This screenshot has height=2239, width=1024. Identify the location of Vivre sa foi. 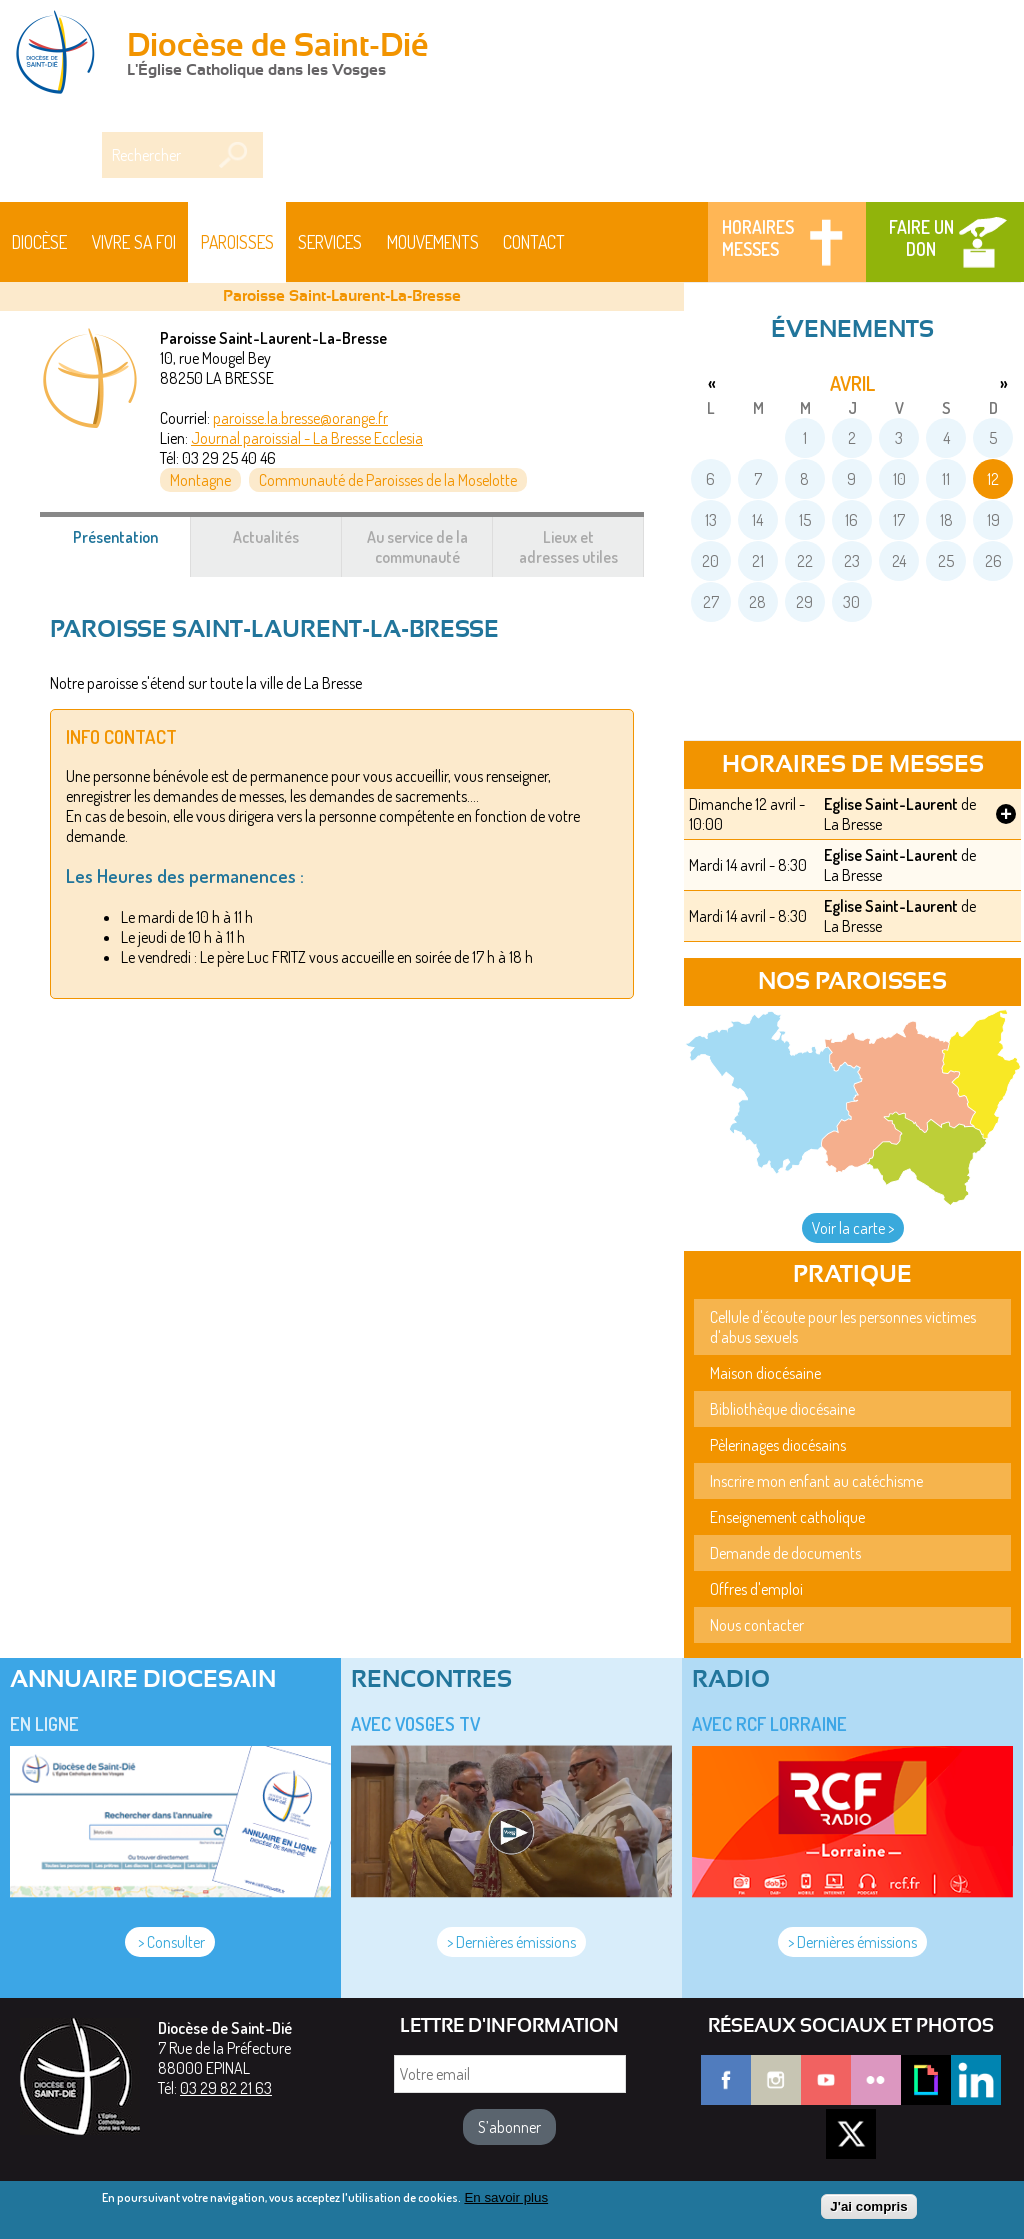
(134, 242).